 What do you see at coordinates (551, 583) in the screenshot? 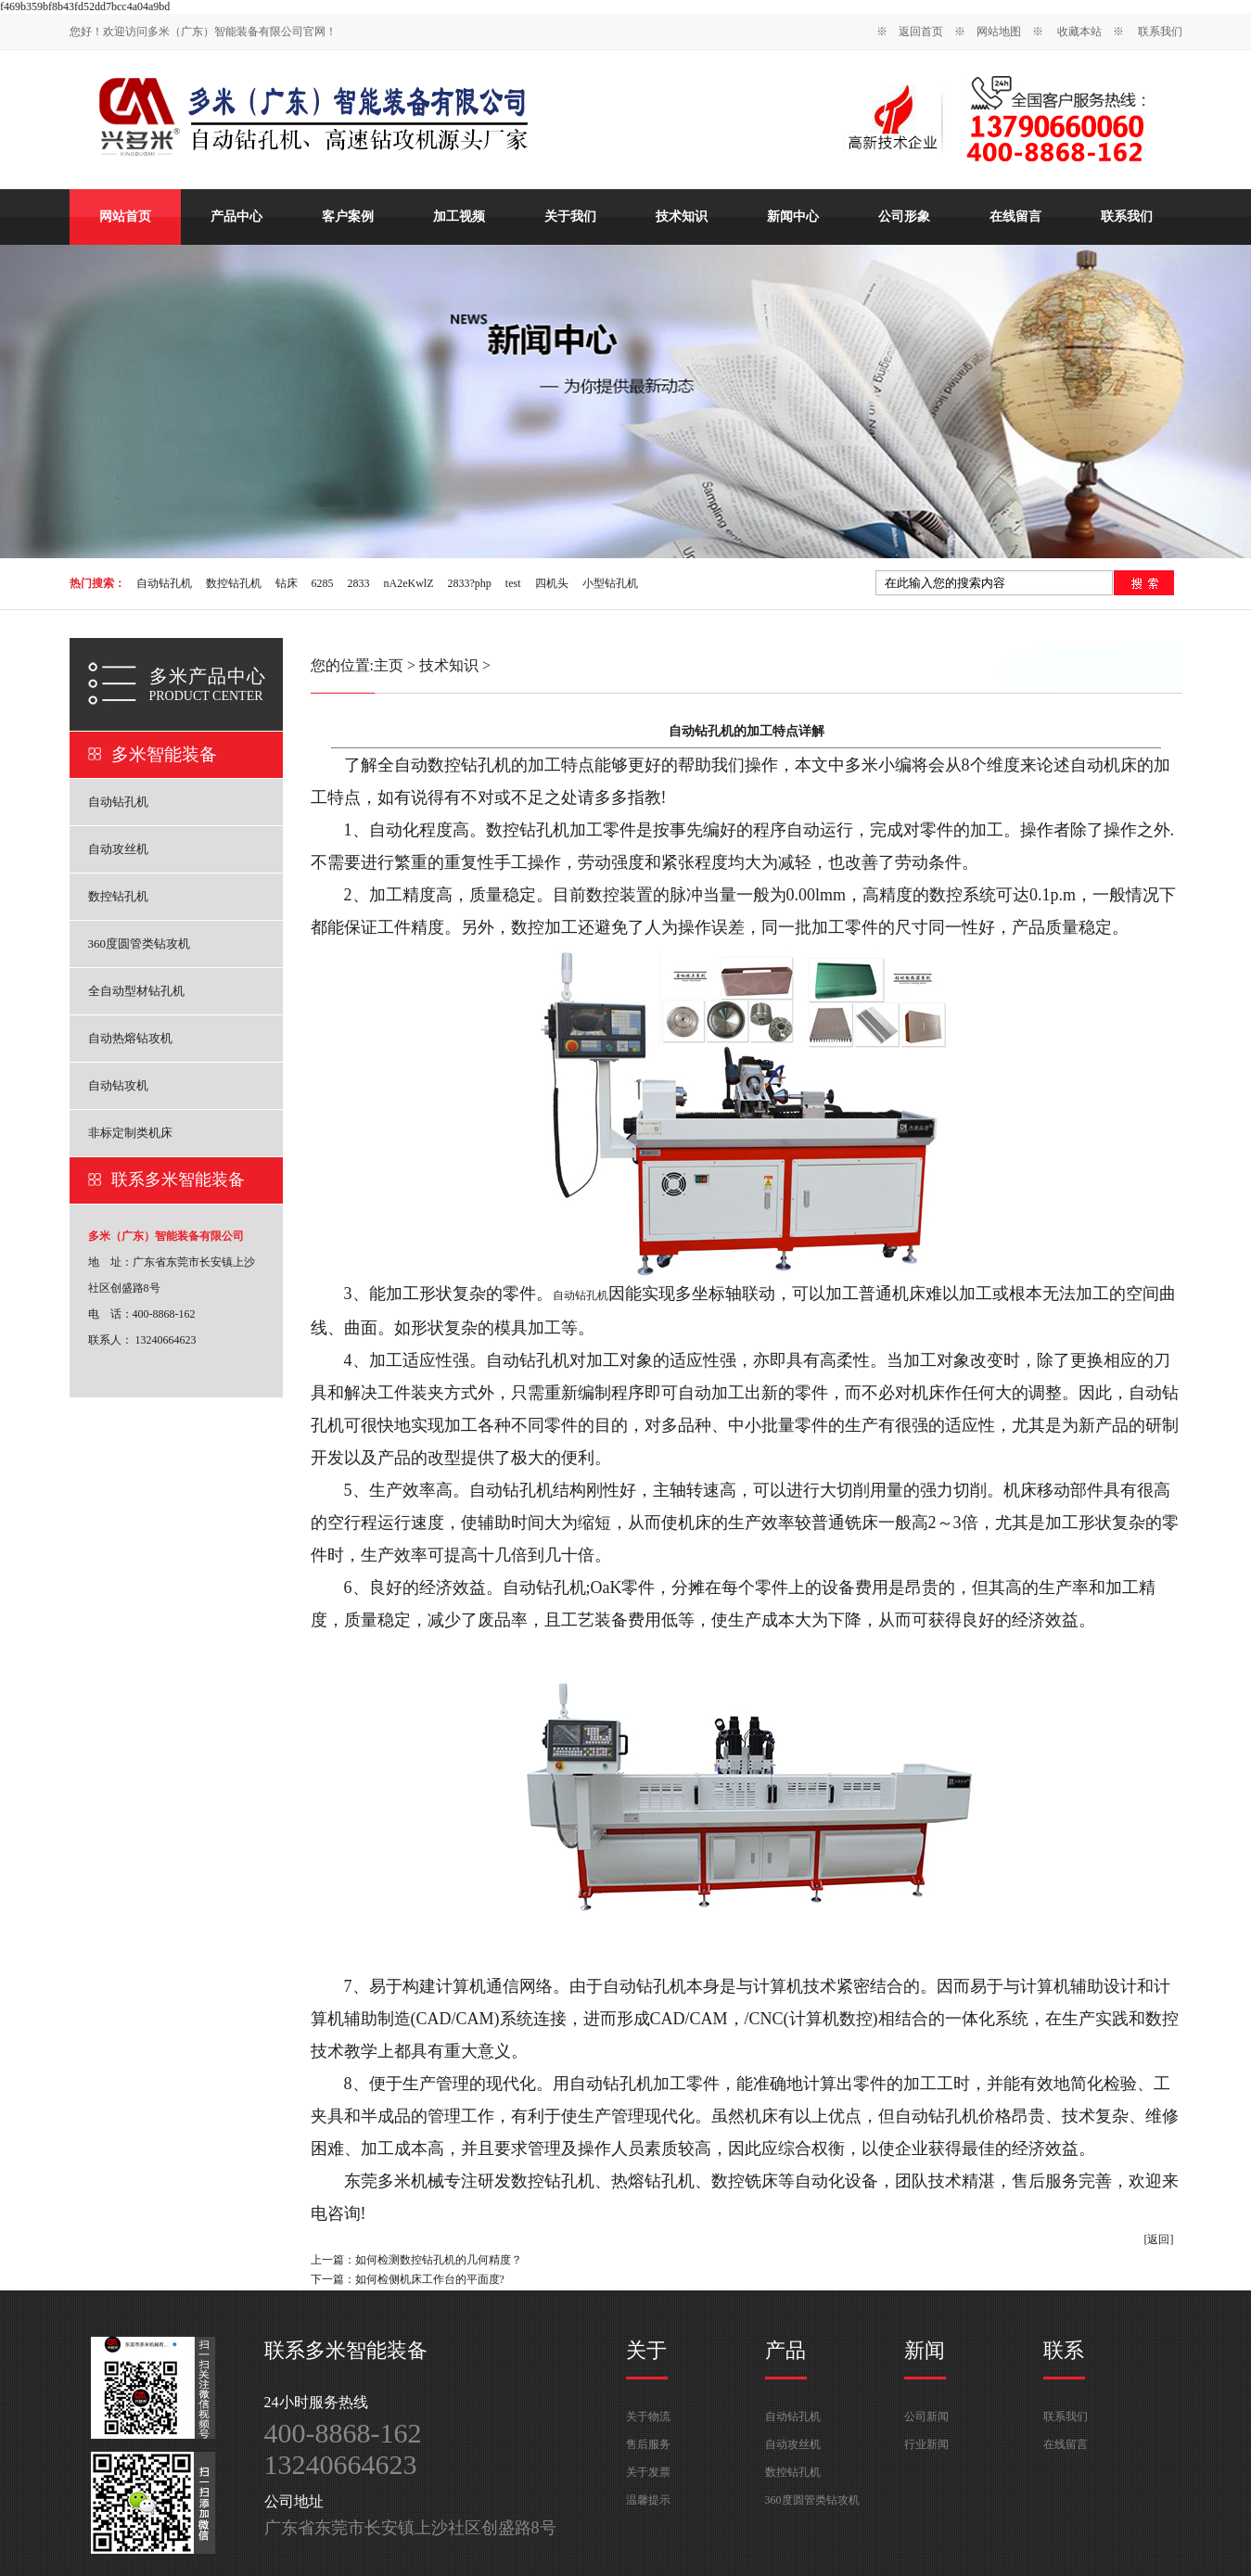
I see `四机头` at bounding box center [551, 583].